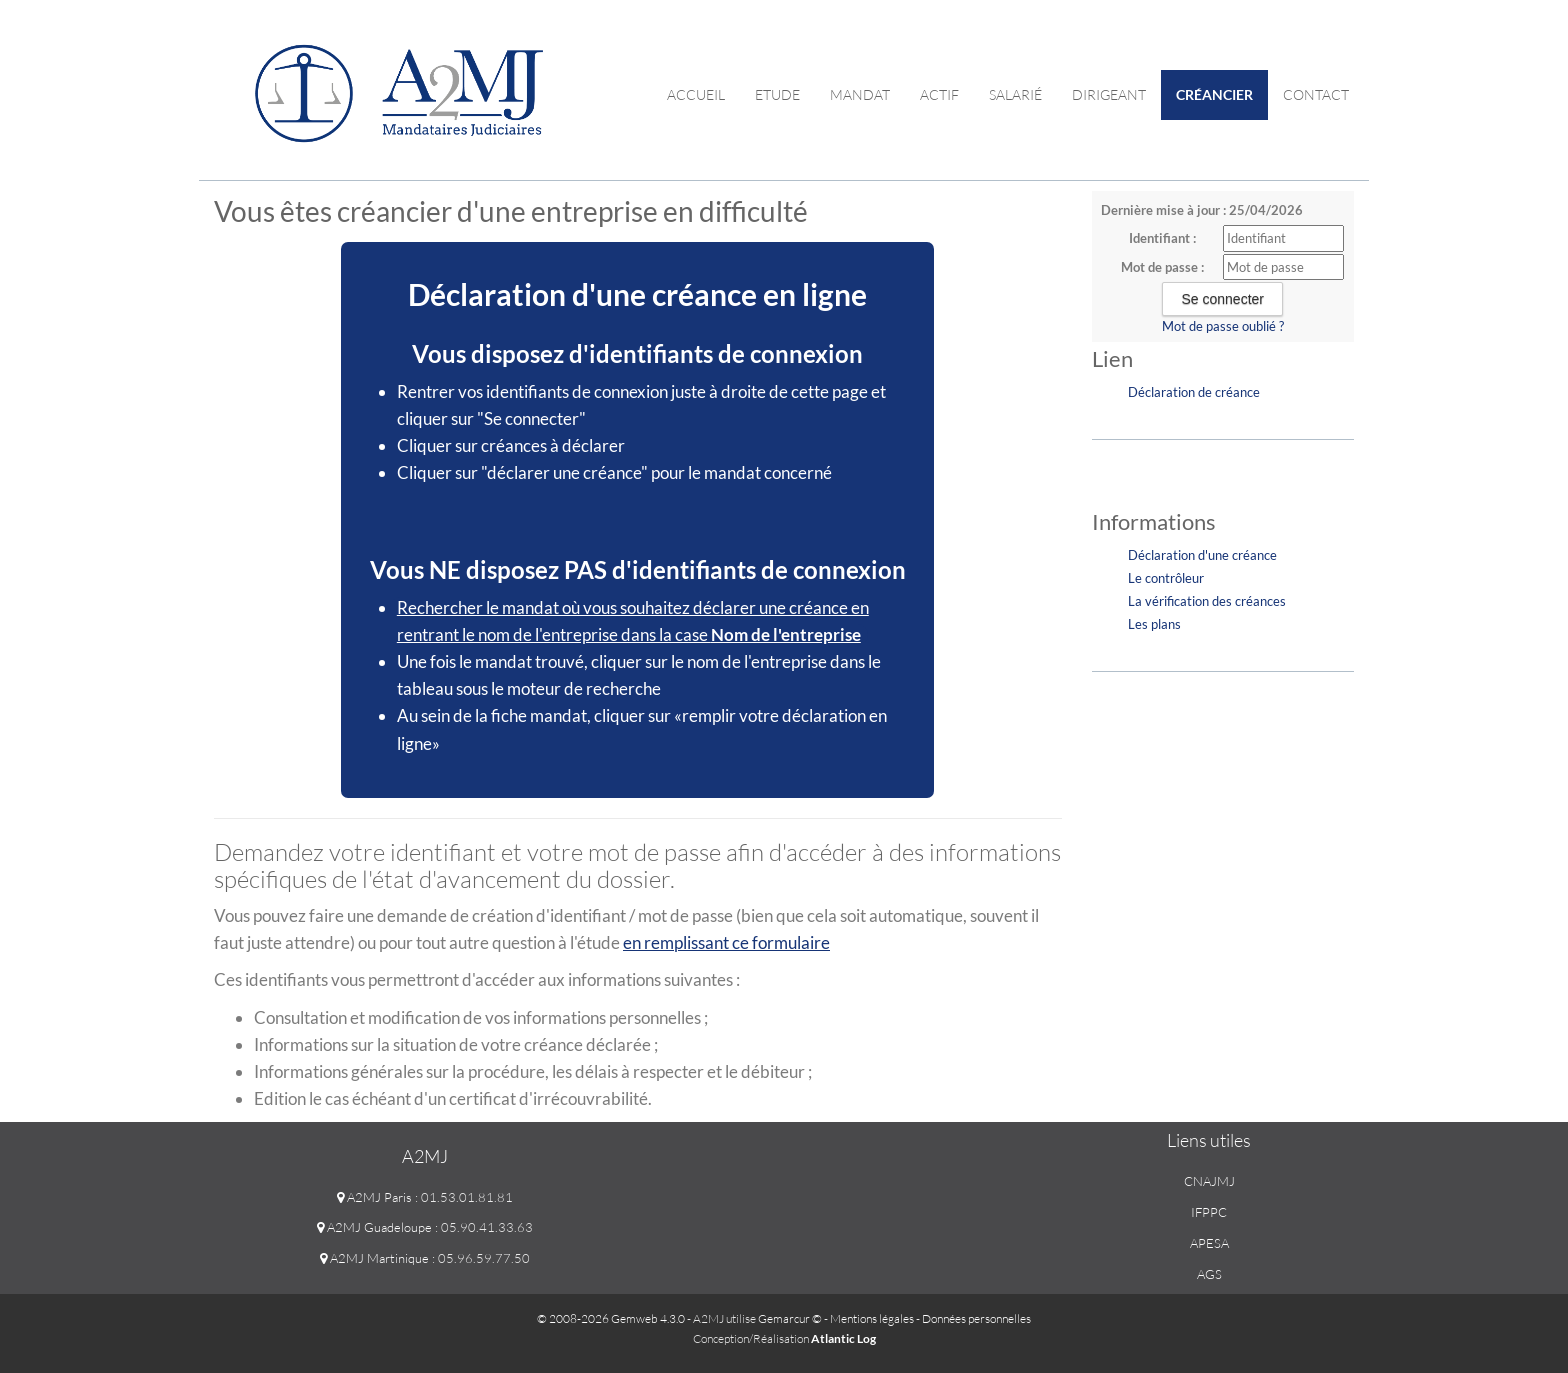 The image size is (1568, 1373). Describe the element at coordinates (1202, 555) in the screenshot. I see `Déclaration d'une créance` at that location.